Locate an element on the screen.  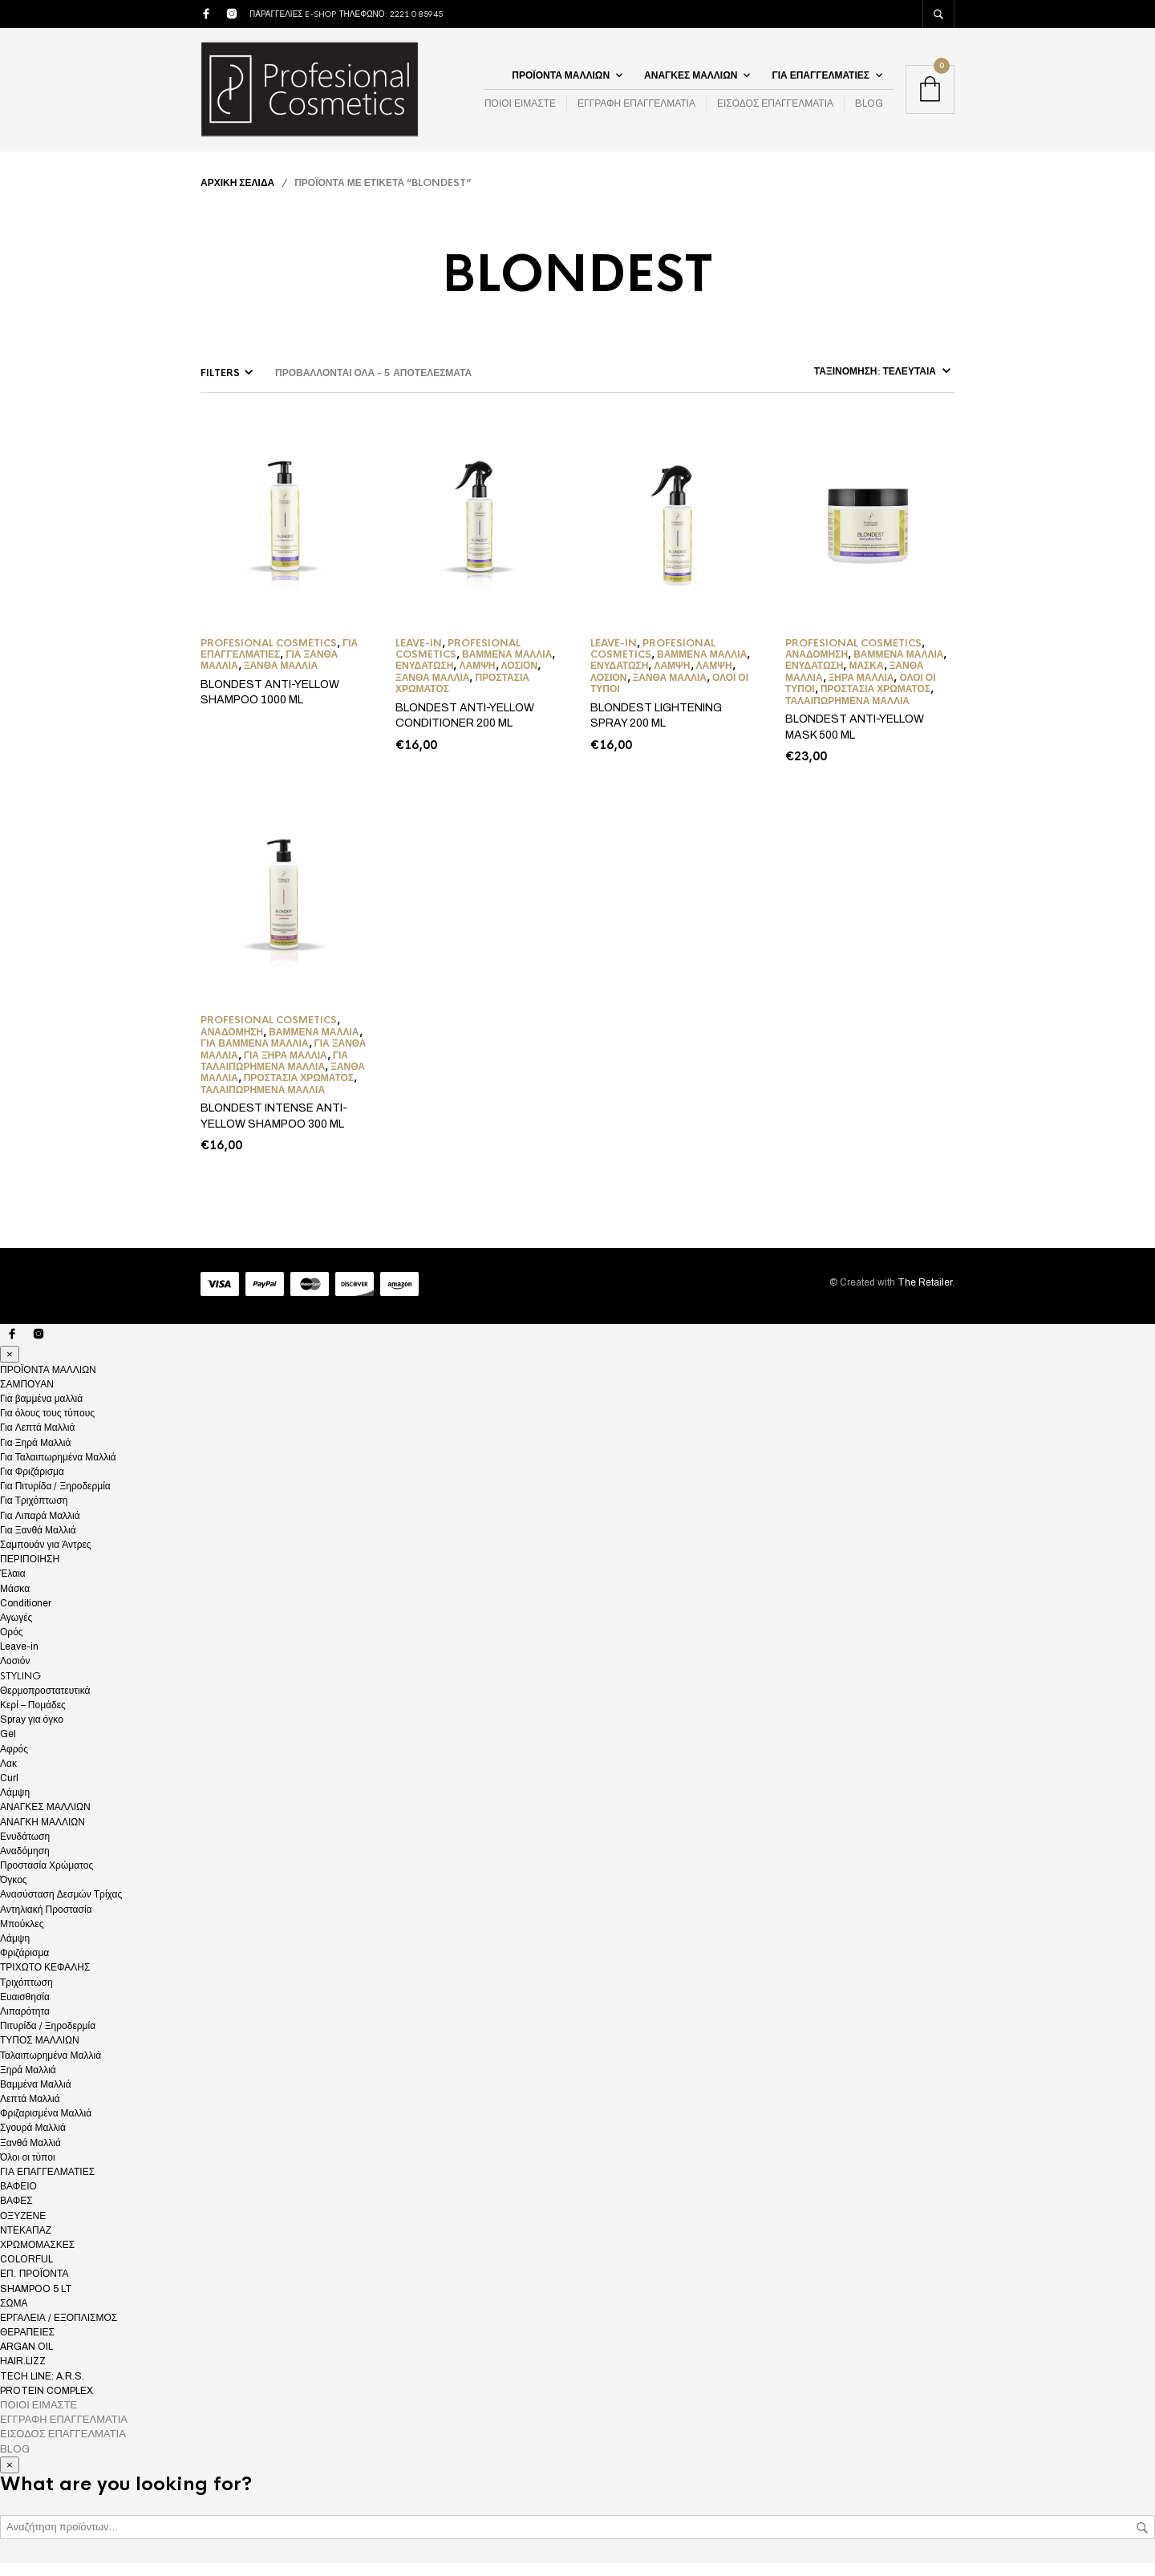
Πιτυρίδα / Ξηροδερμία is located at coordinates (47, 2038).